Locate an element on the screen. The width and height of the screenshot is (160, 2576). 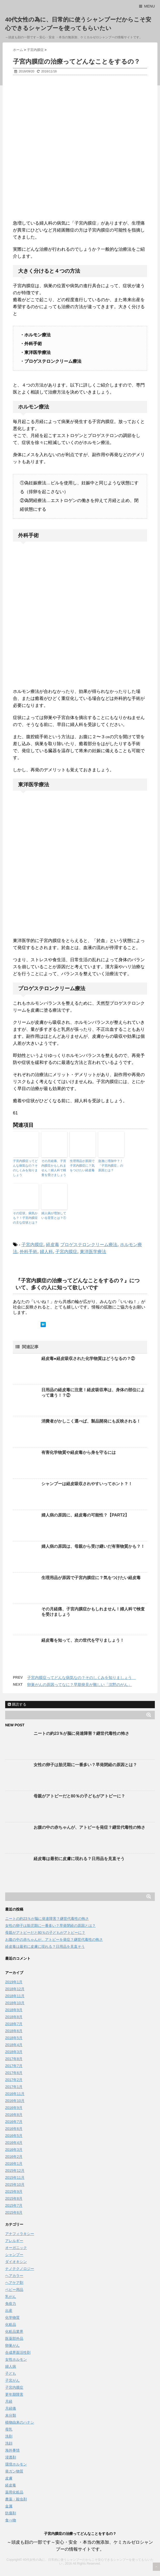
未分類 is located at coordinates (10, 2415).